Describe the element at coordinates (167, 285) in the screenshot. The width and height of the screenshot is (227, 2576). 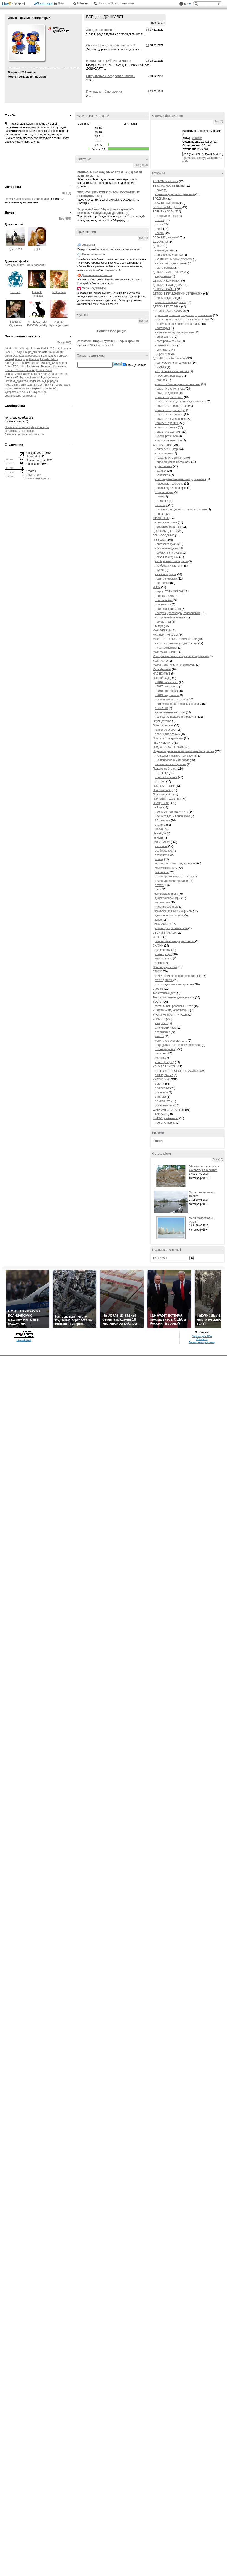
I see `ДЕТСКАЯ ПЛОЩАДКА` at that location.